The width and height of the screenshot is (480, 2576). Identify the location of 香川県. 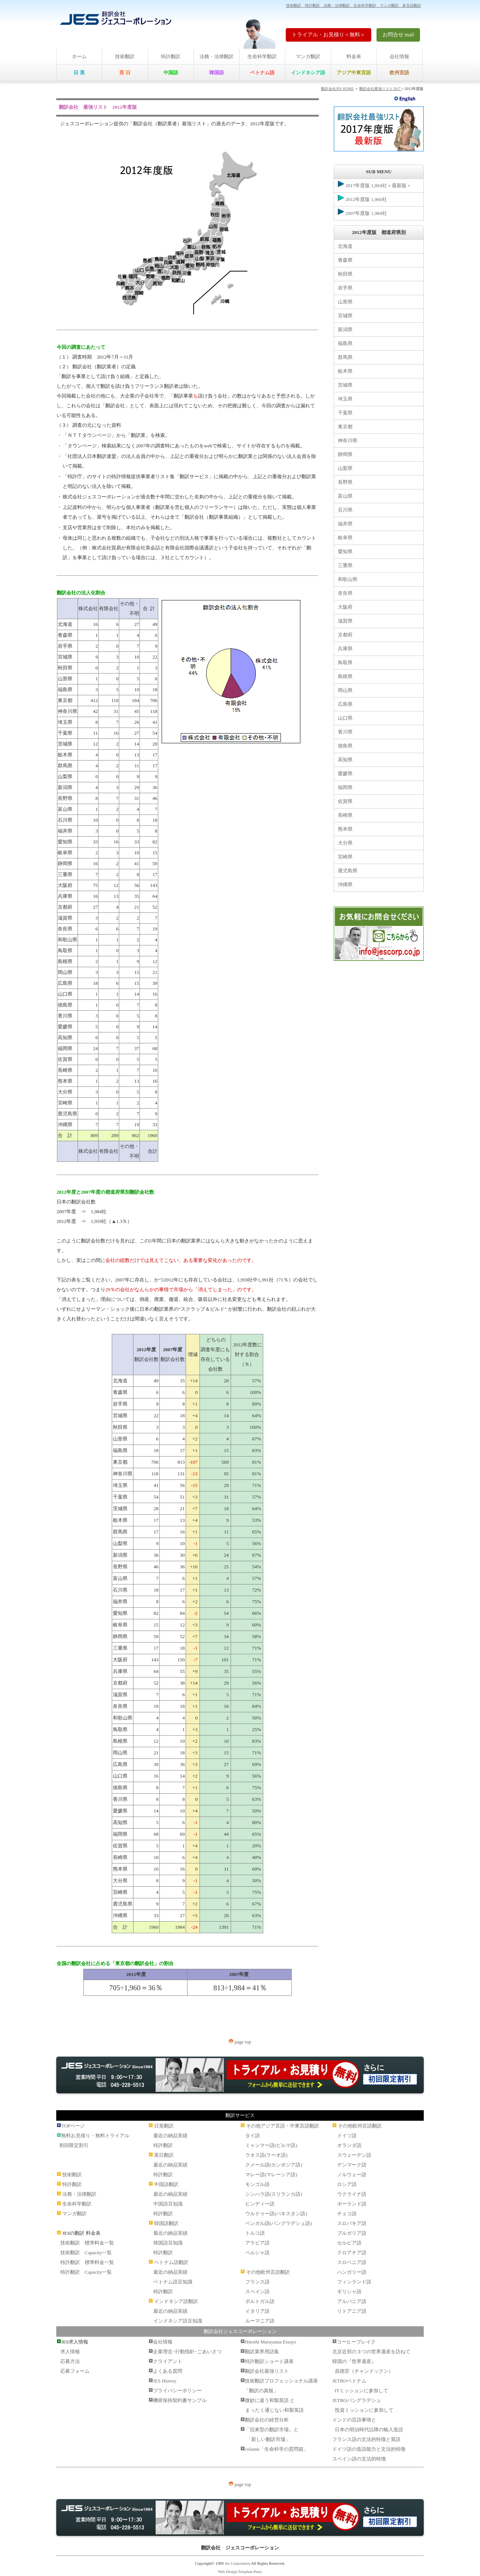
(345, 732).